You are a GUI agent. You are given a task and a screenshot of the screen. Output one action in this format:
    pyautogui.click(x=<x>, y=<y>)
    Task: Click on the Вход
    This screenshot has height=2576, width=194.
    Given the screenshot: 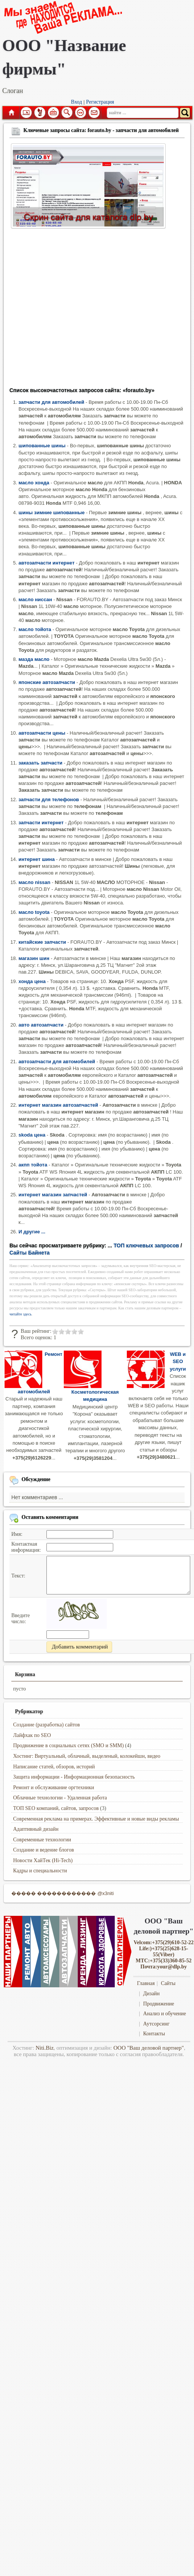 What is the action you would take?
    pyautogui.click(x=76, y=102)
    